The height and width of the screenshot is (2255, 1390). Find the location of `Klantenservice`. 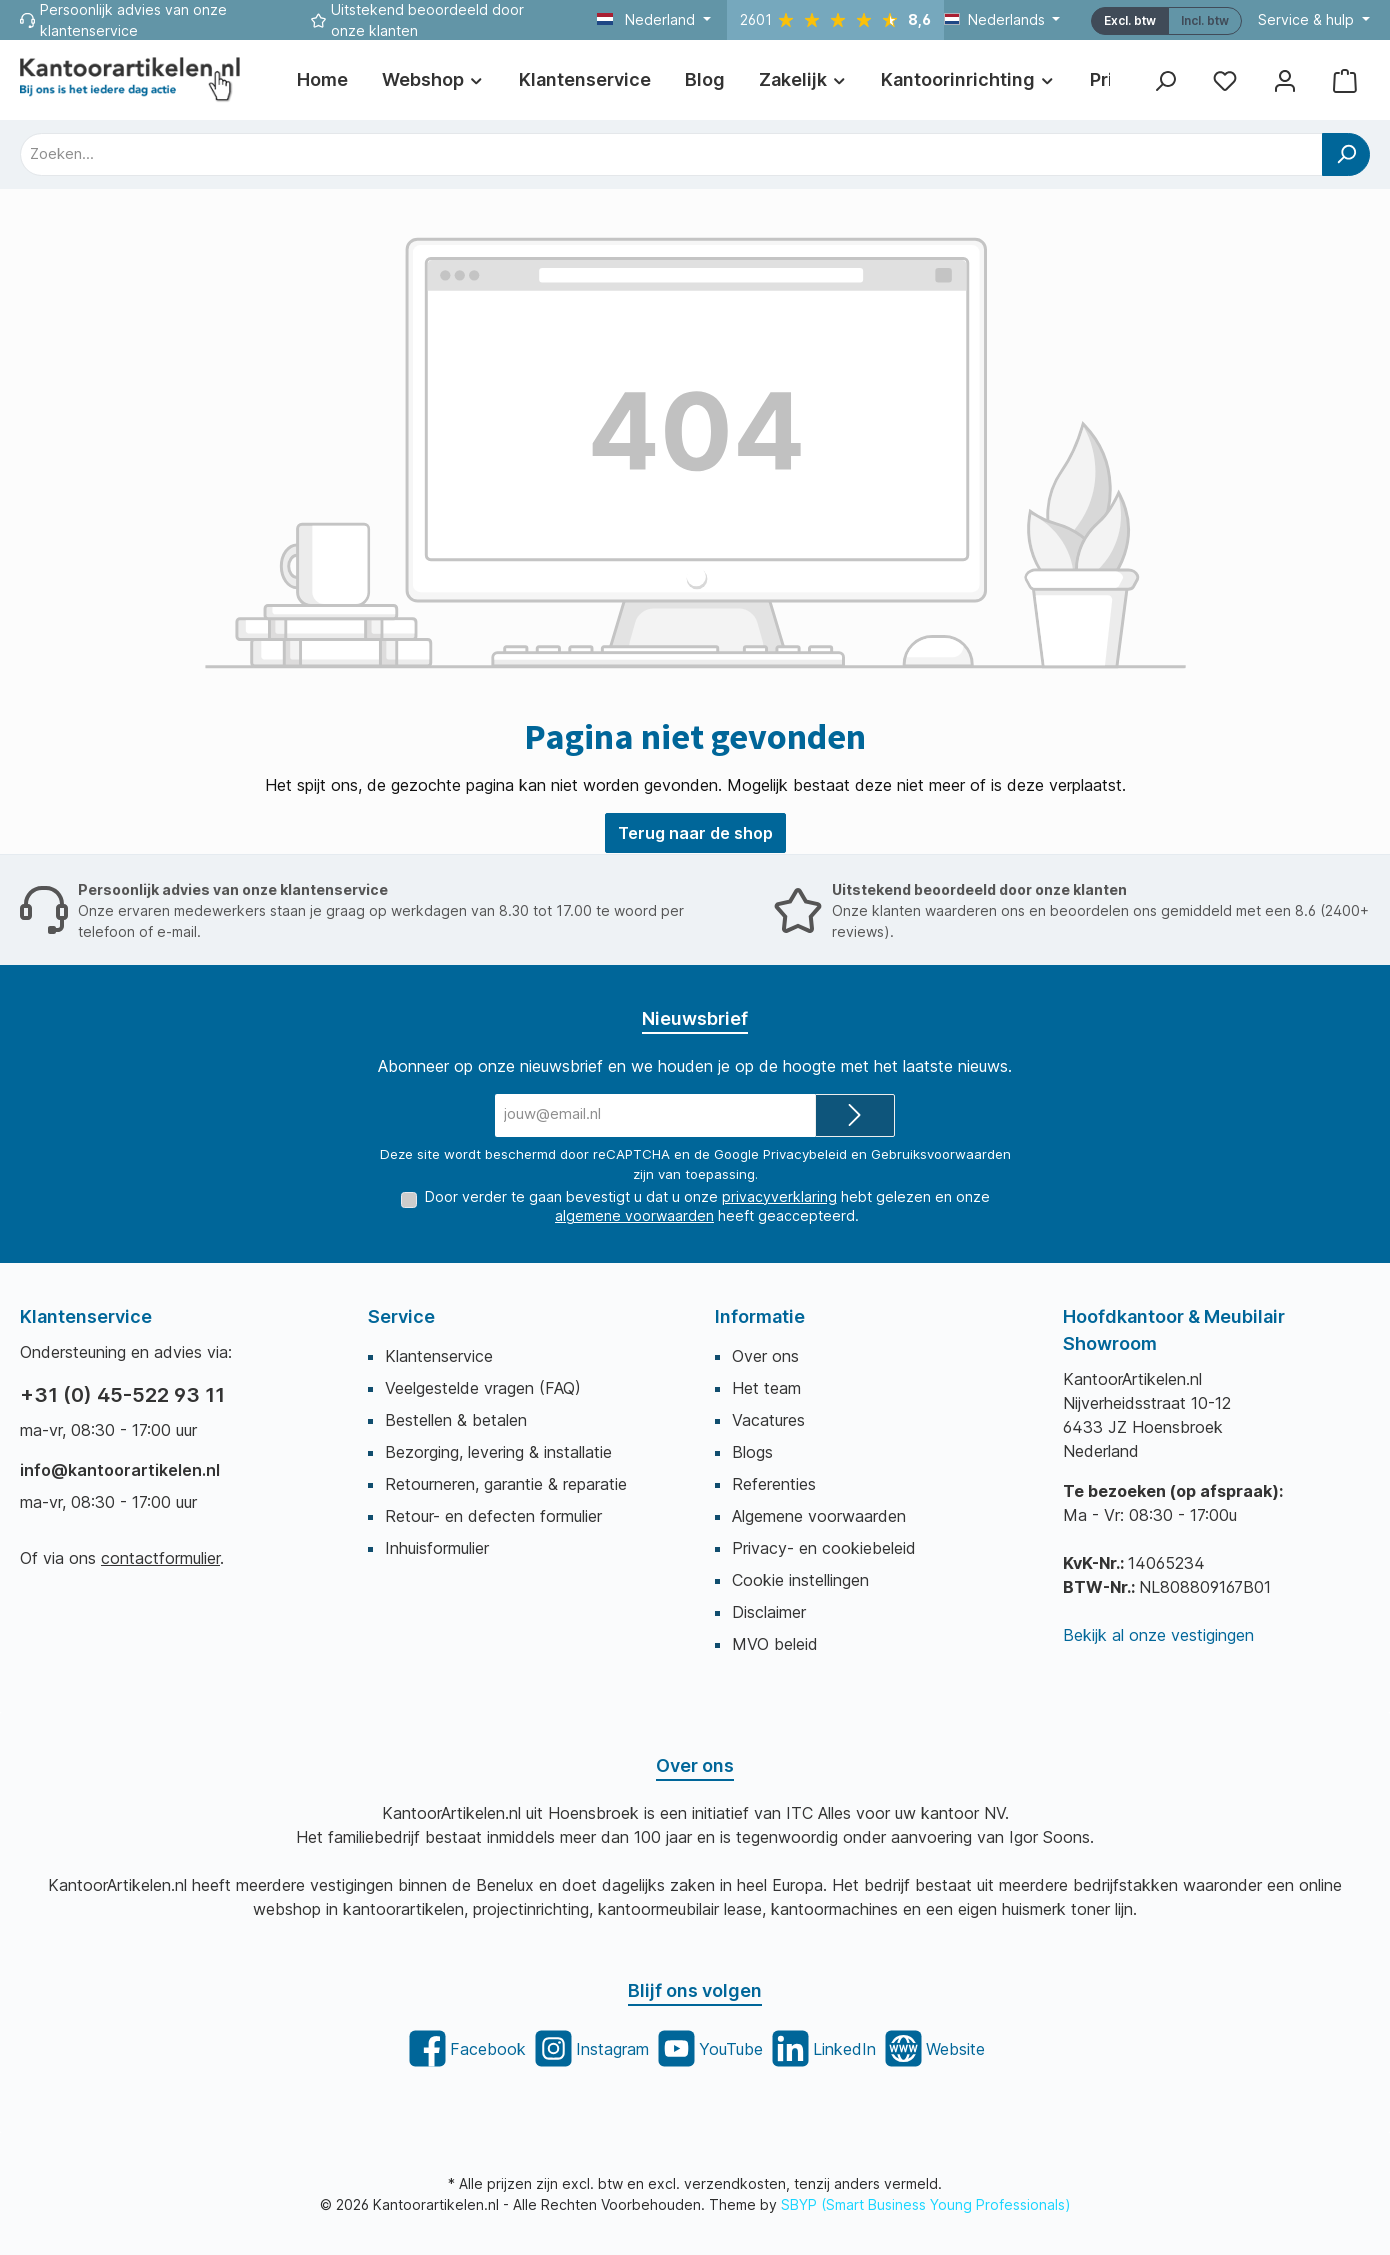

Klantenservice is located at coordinates (439, 1356).